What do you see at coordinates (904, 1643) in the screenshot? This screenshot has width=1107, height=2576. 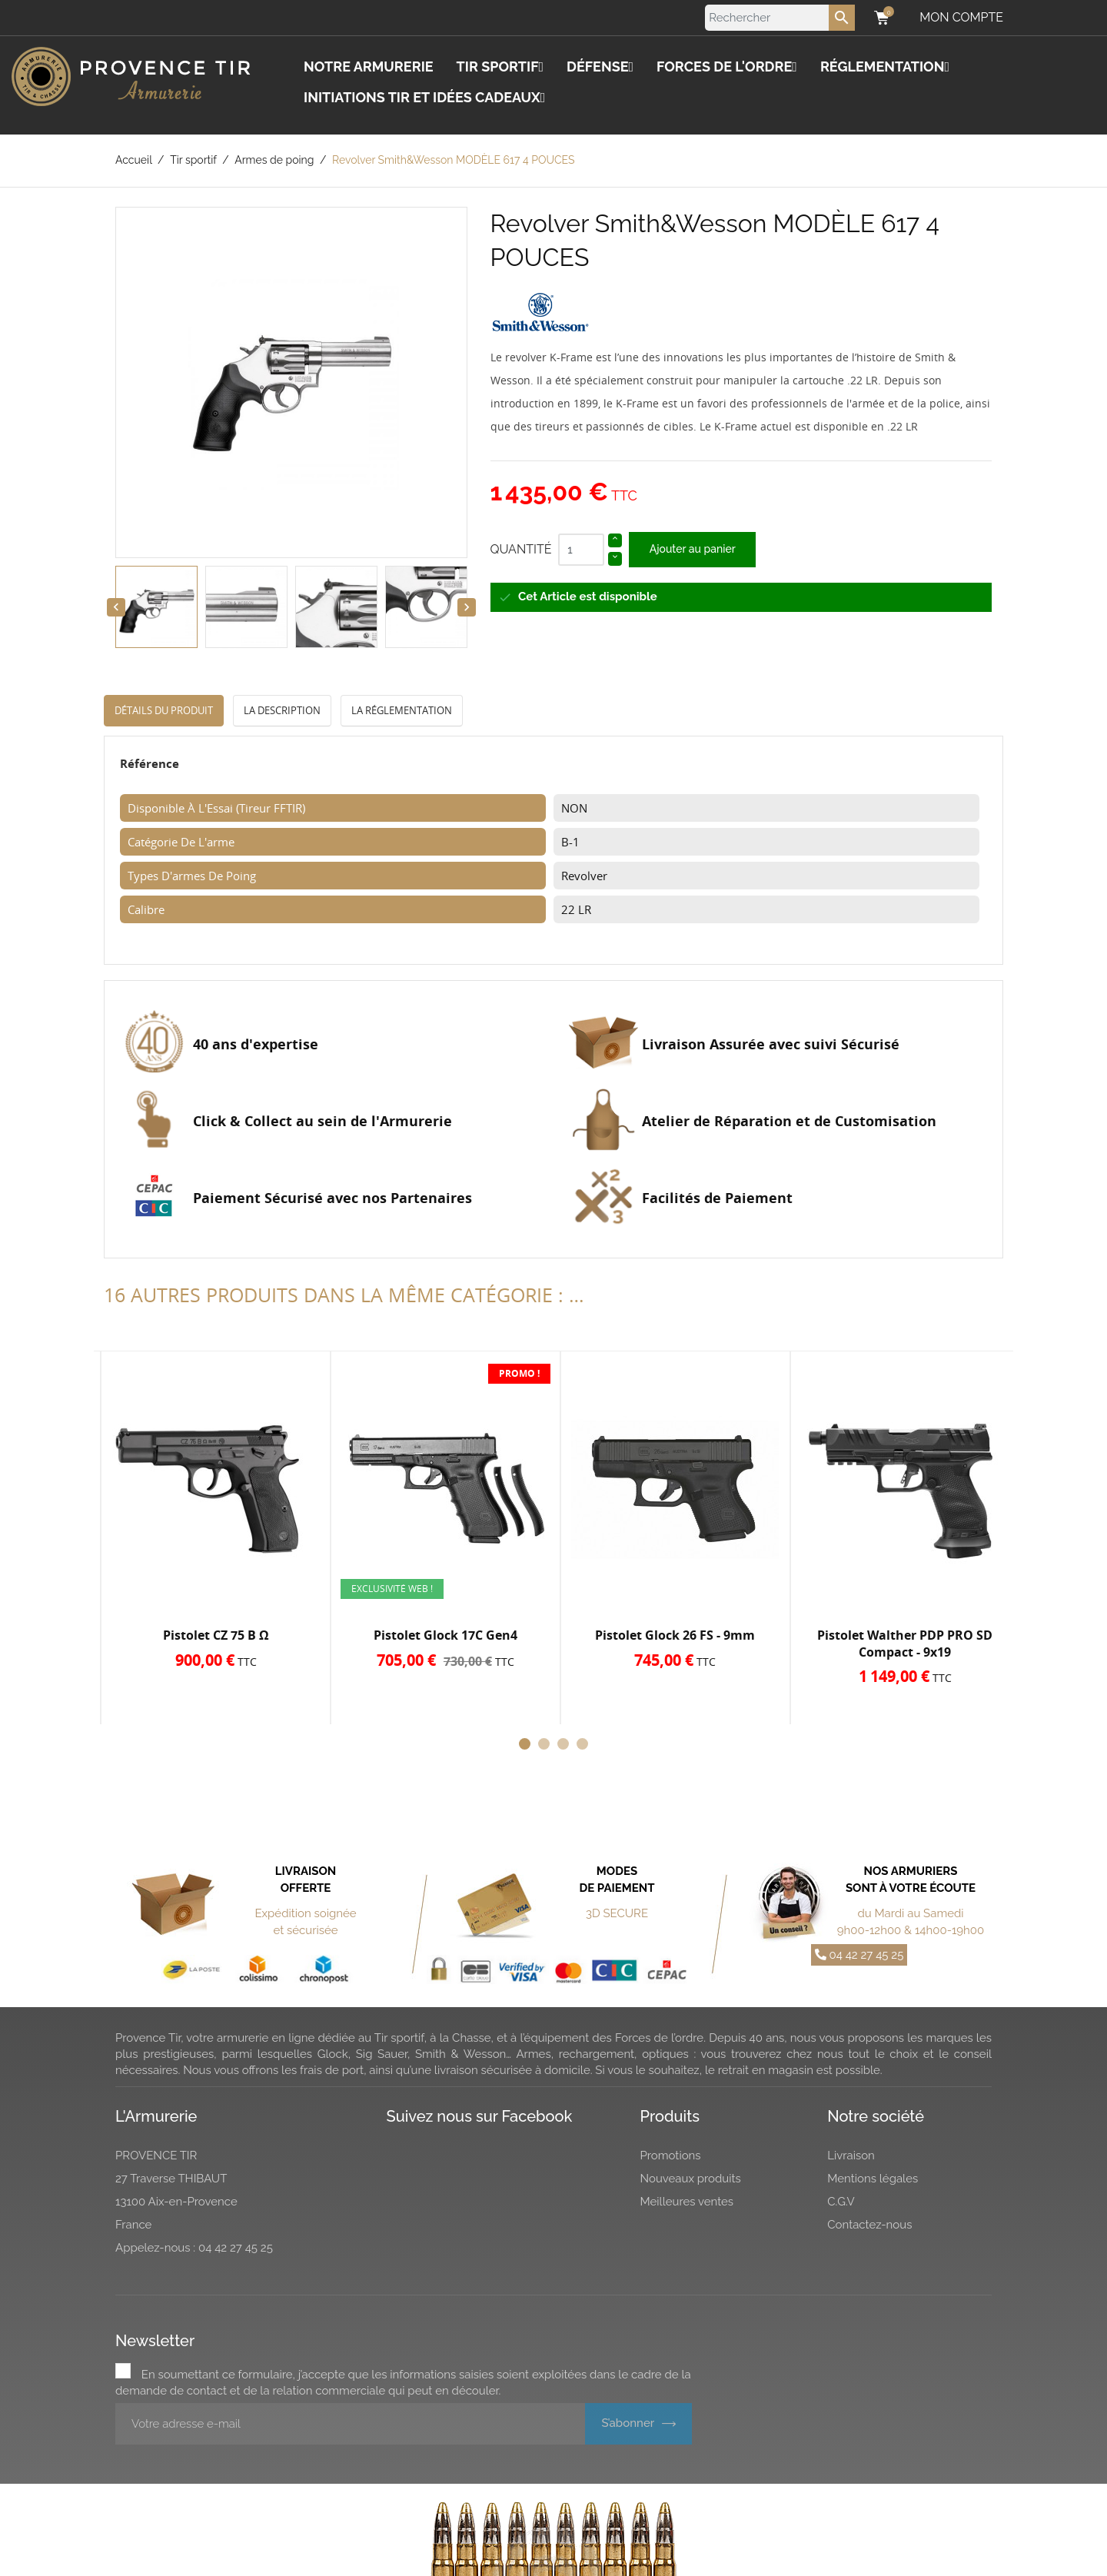 I see `Pistolet Walther PDP PRO SD Compact - 9x19` at bounding box center [904, 1643].